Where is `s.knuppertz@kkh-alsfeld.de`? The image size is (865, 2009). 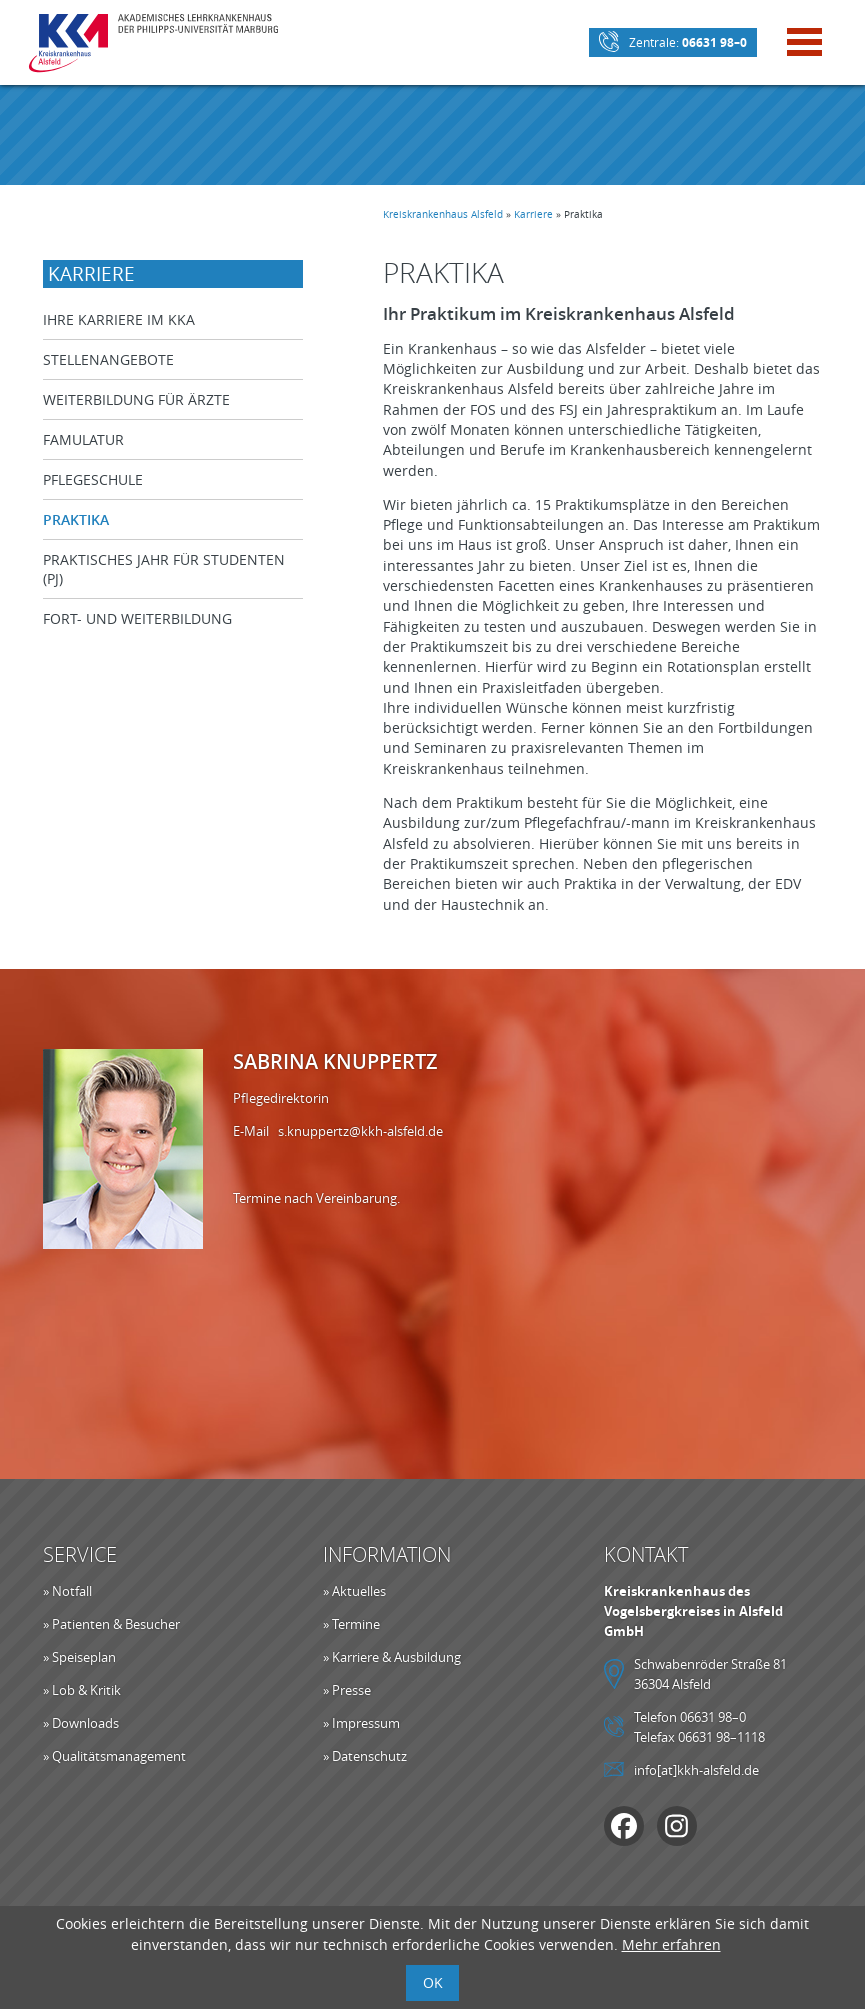
s.knuppertz@kkh-alsfeld.de is located at coordinates (360, 1131).